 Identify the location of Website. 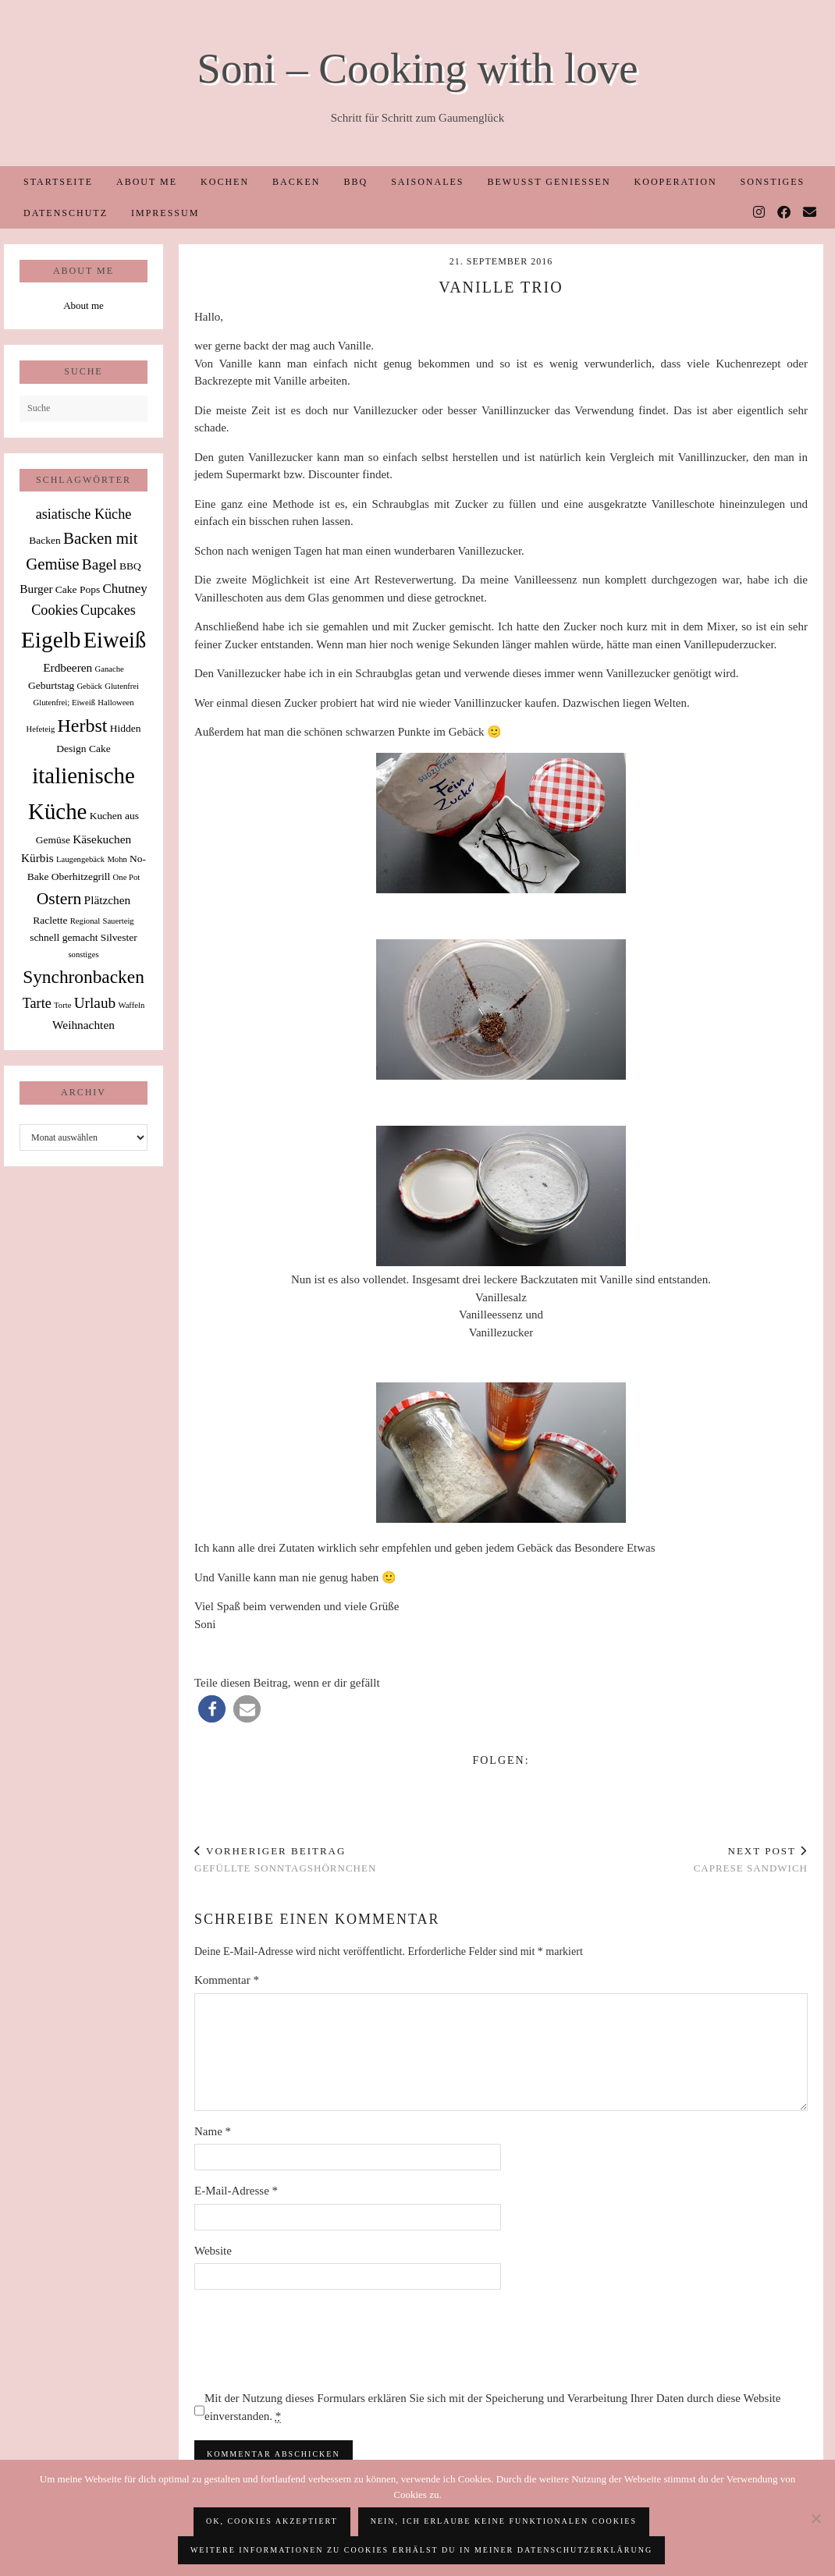
(213, 2250).